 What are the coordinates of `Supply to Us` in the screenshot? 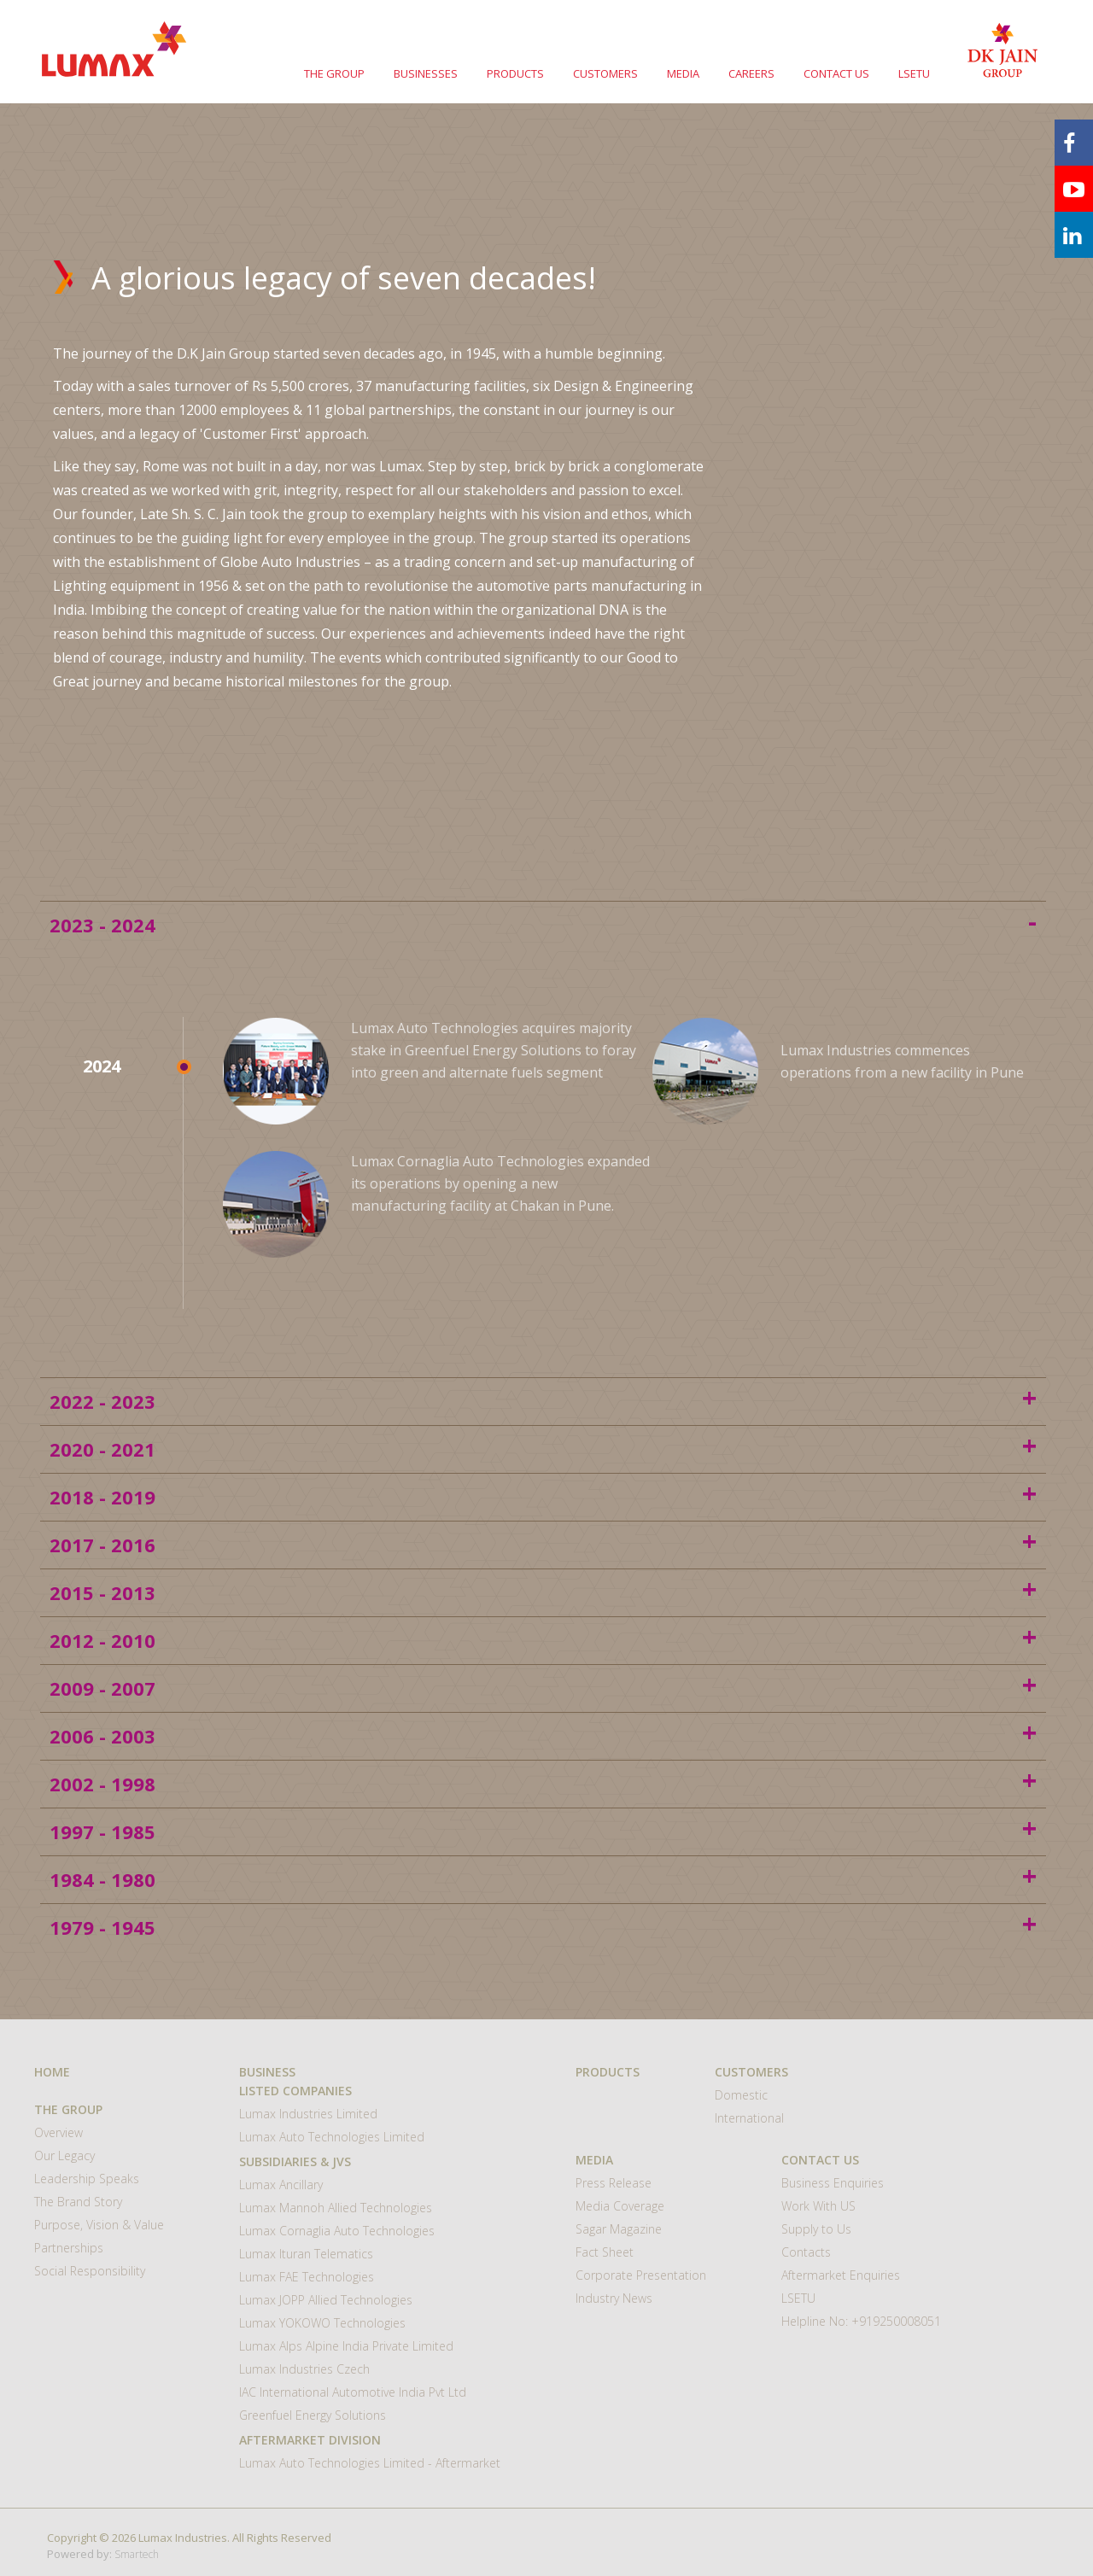 It's located at (816, 2229).